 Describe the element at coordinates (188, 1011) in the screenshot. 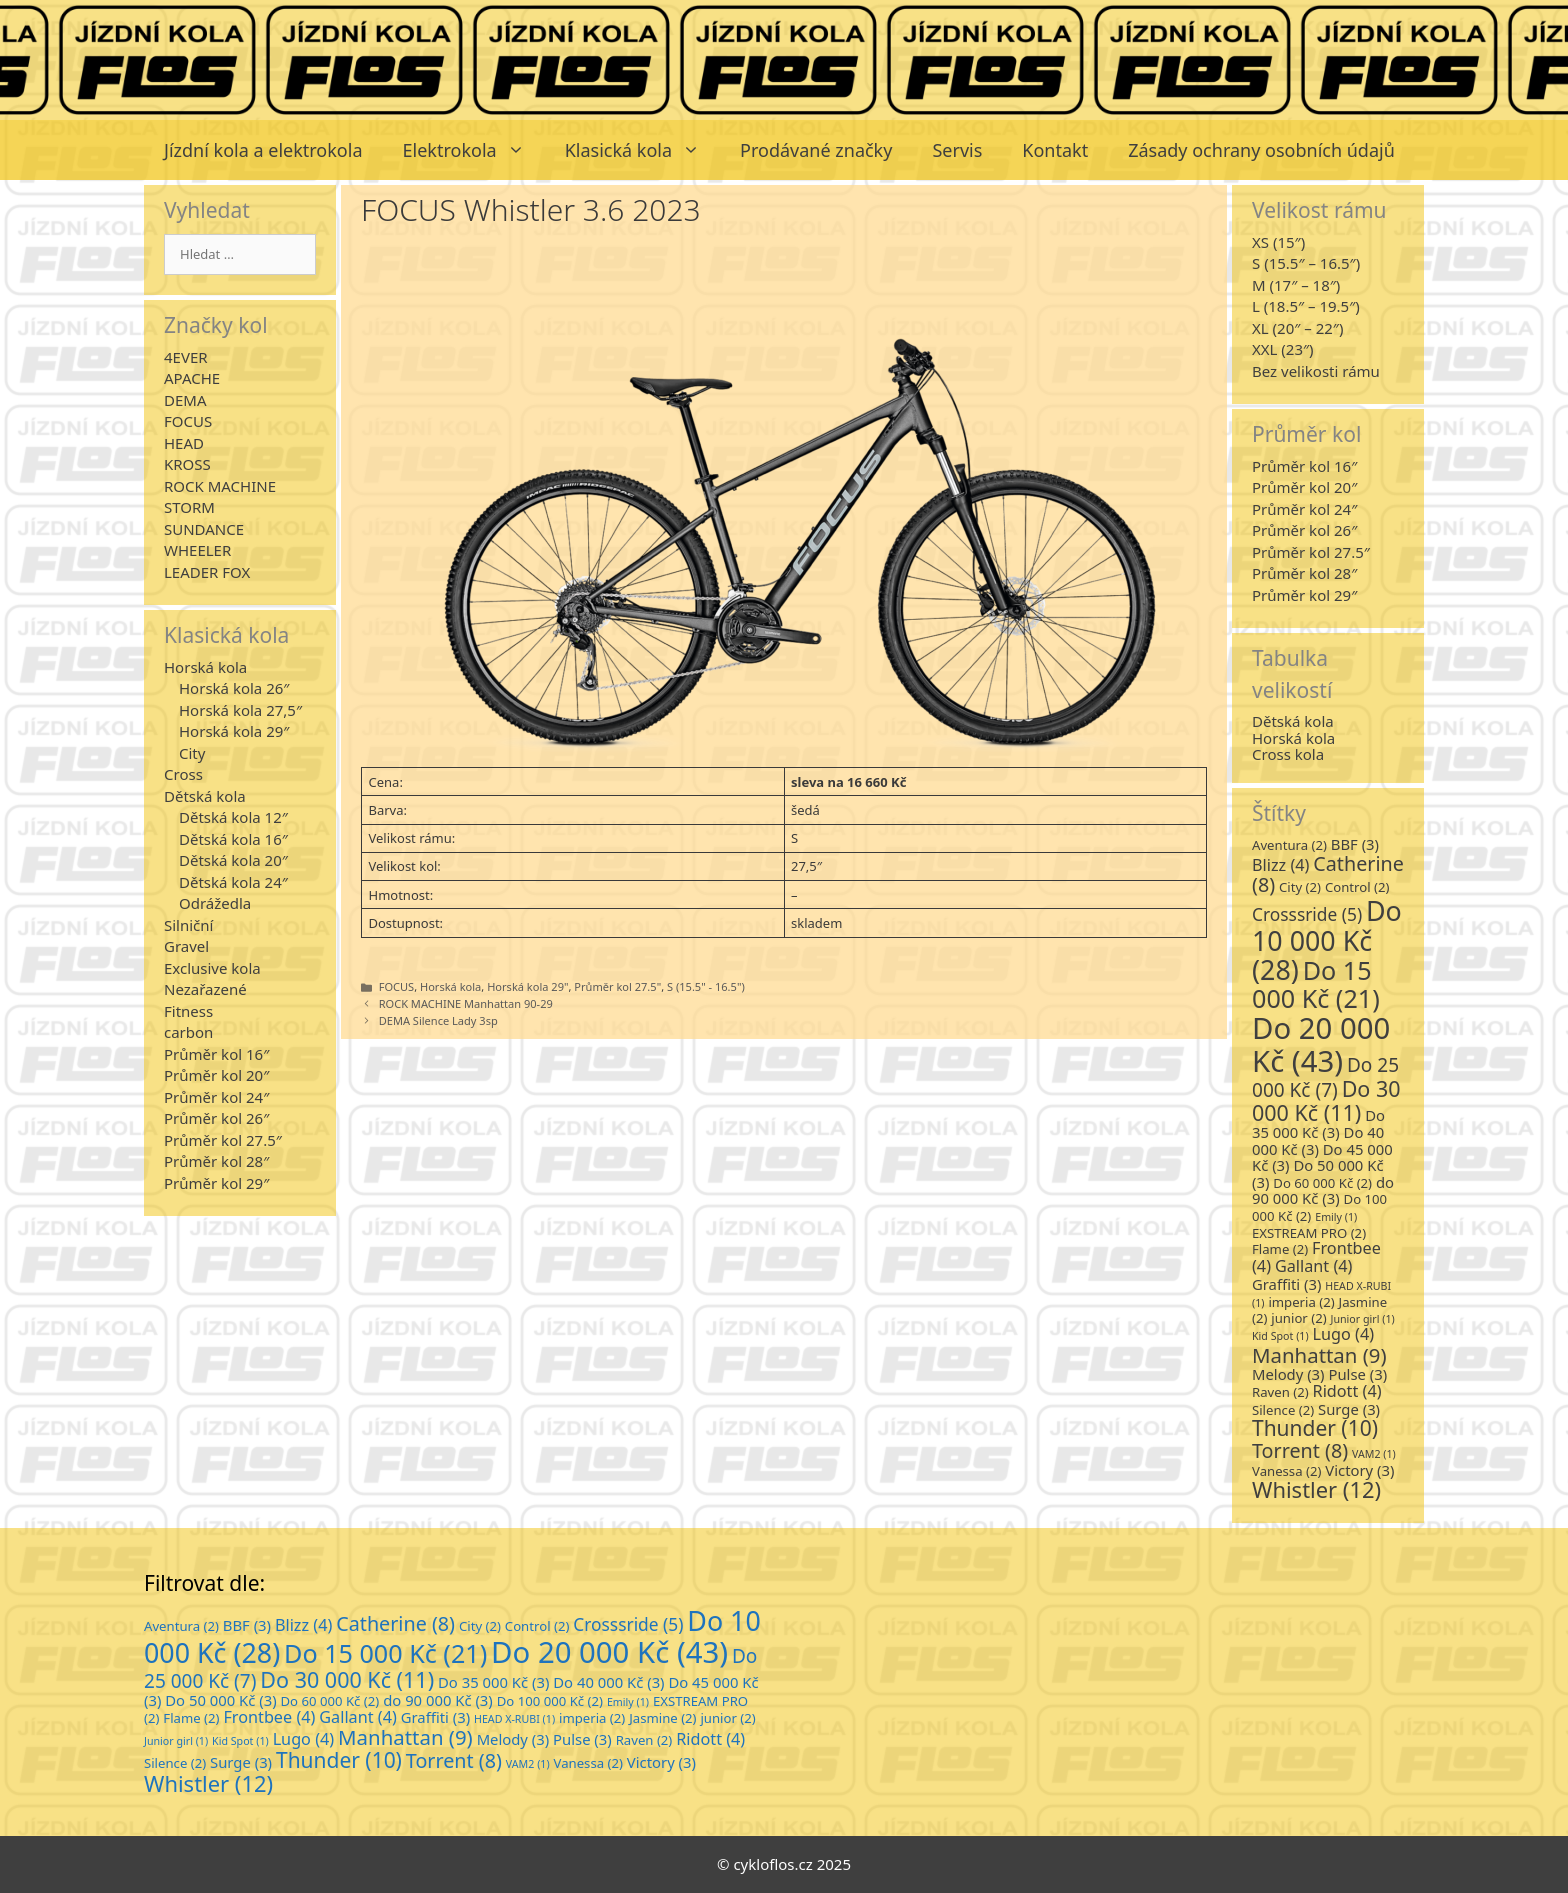

I see `Fitness` at that location.